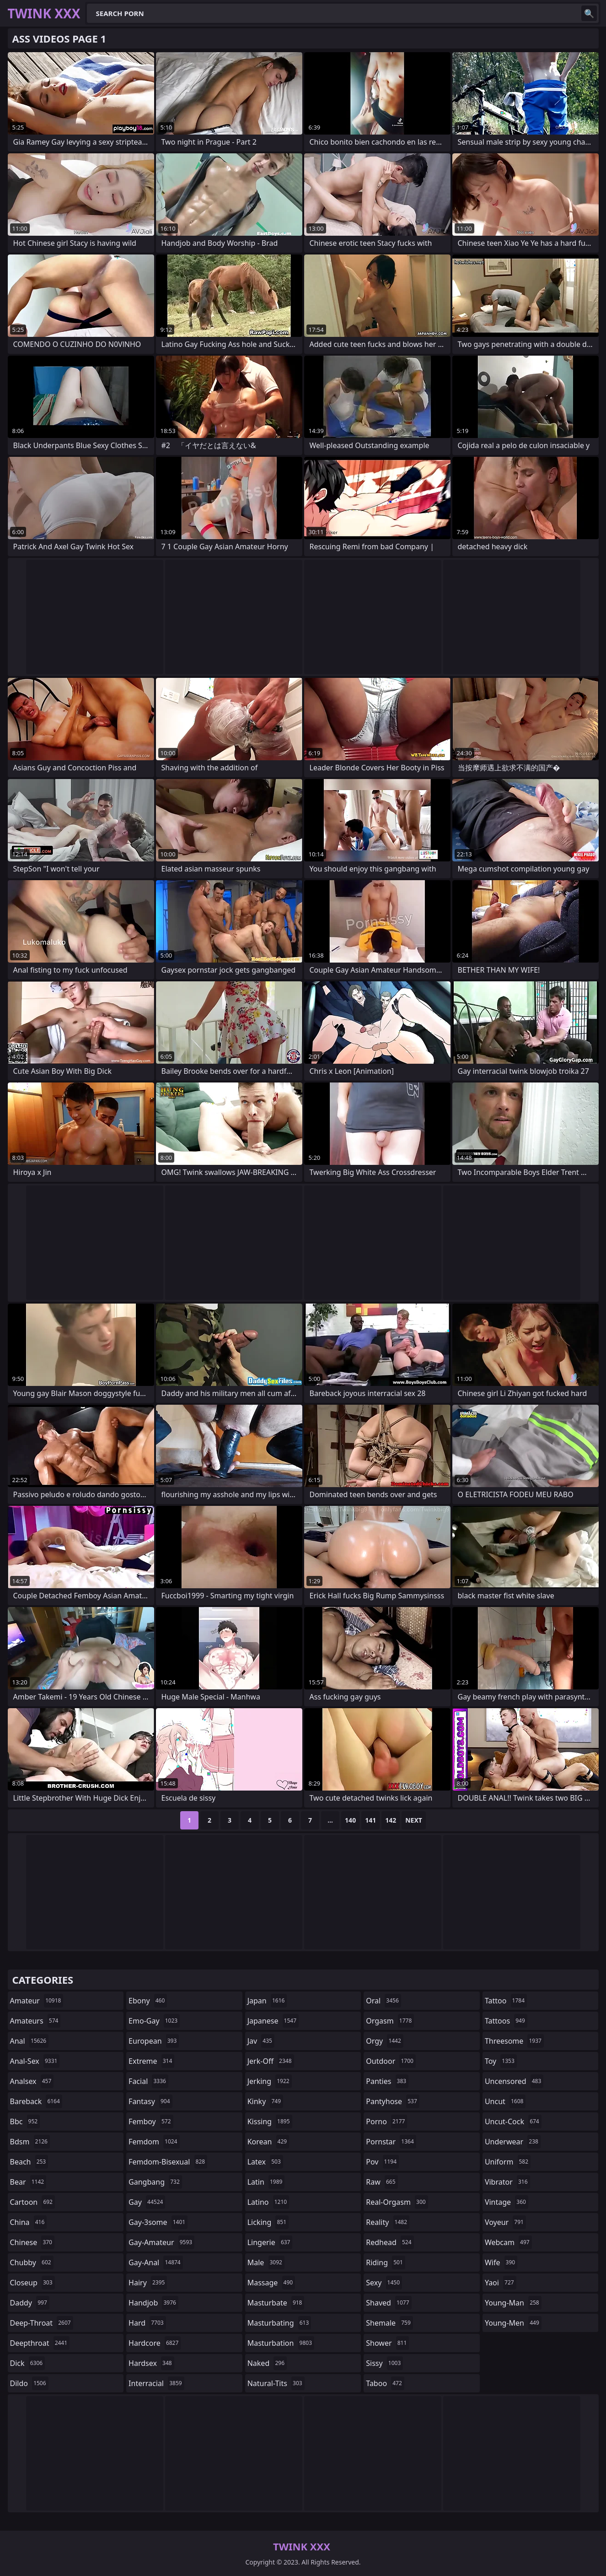  I want to click on licking, so click(268, 2222).